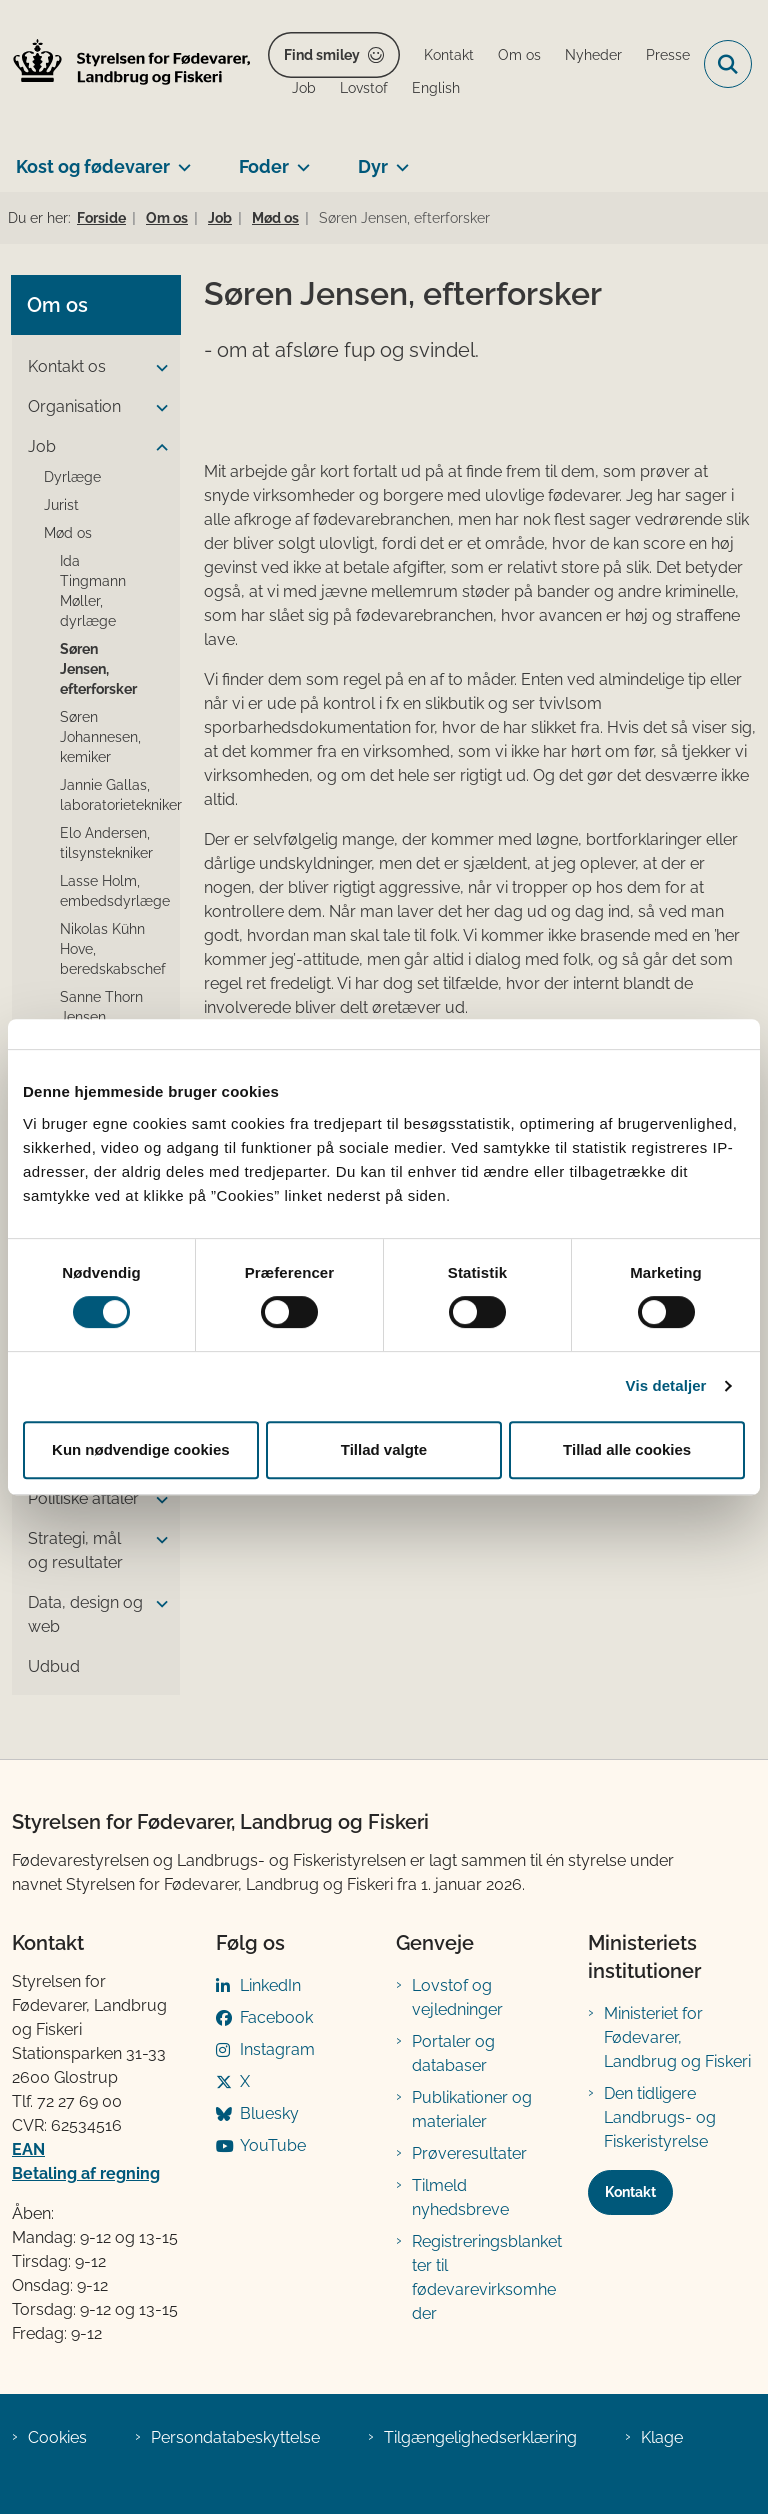 The image size is (768, 2514). Describe the element at coordinates (453, 2053) in the screenshot. I see `Portaler og databaser` at that location.